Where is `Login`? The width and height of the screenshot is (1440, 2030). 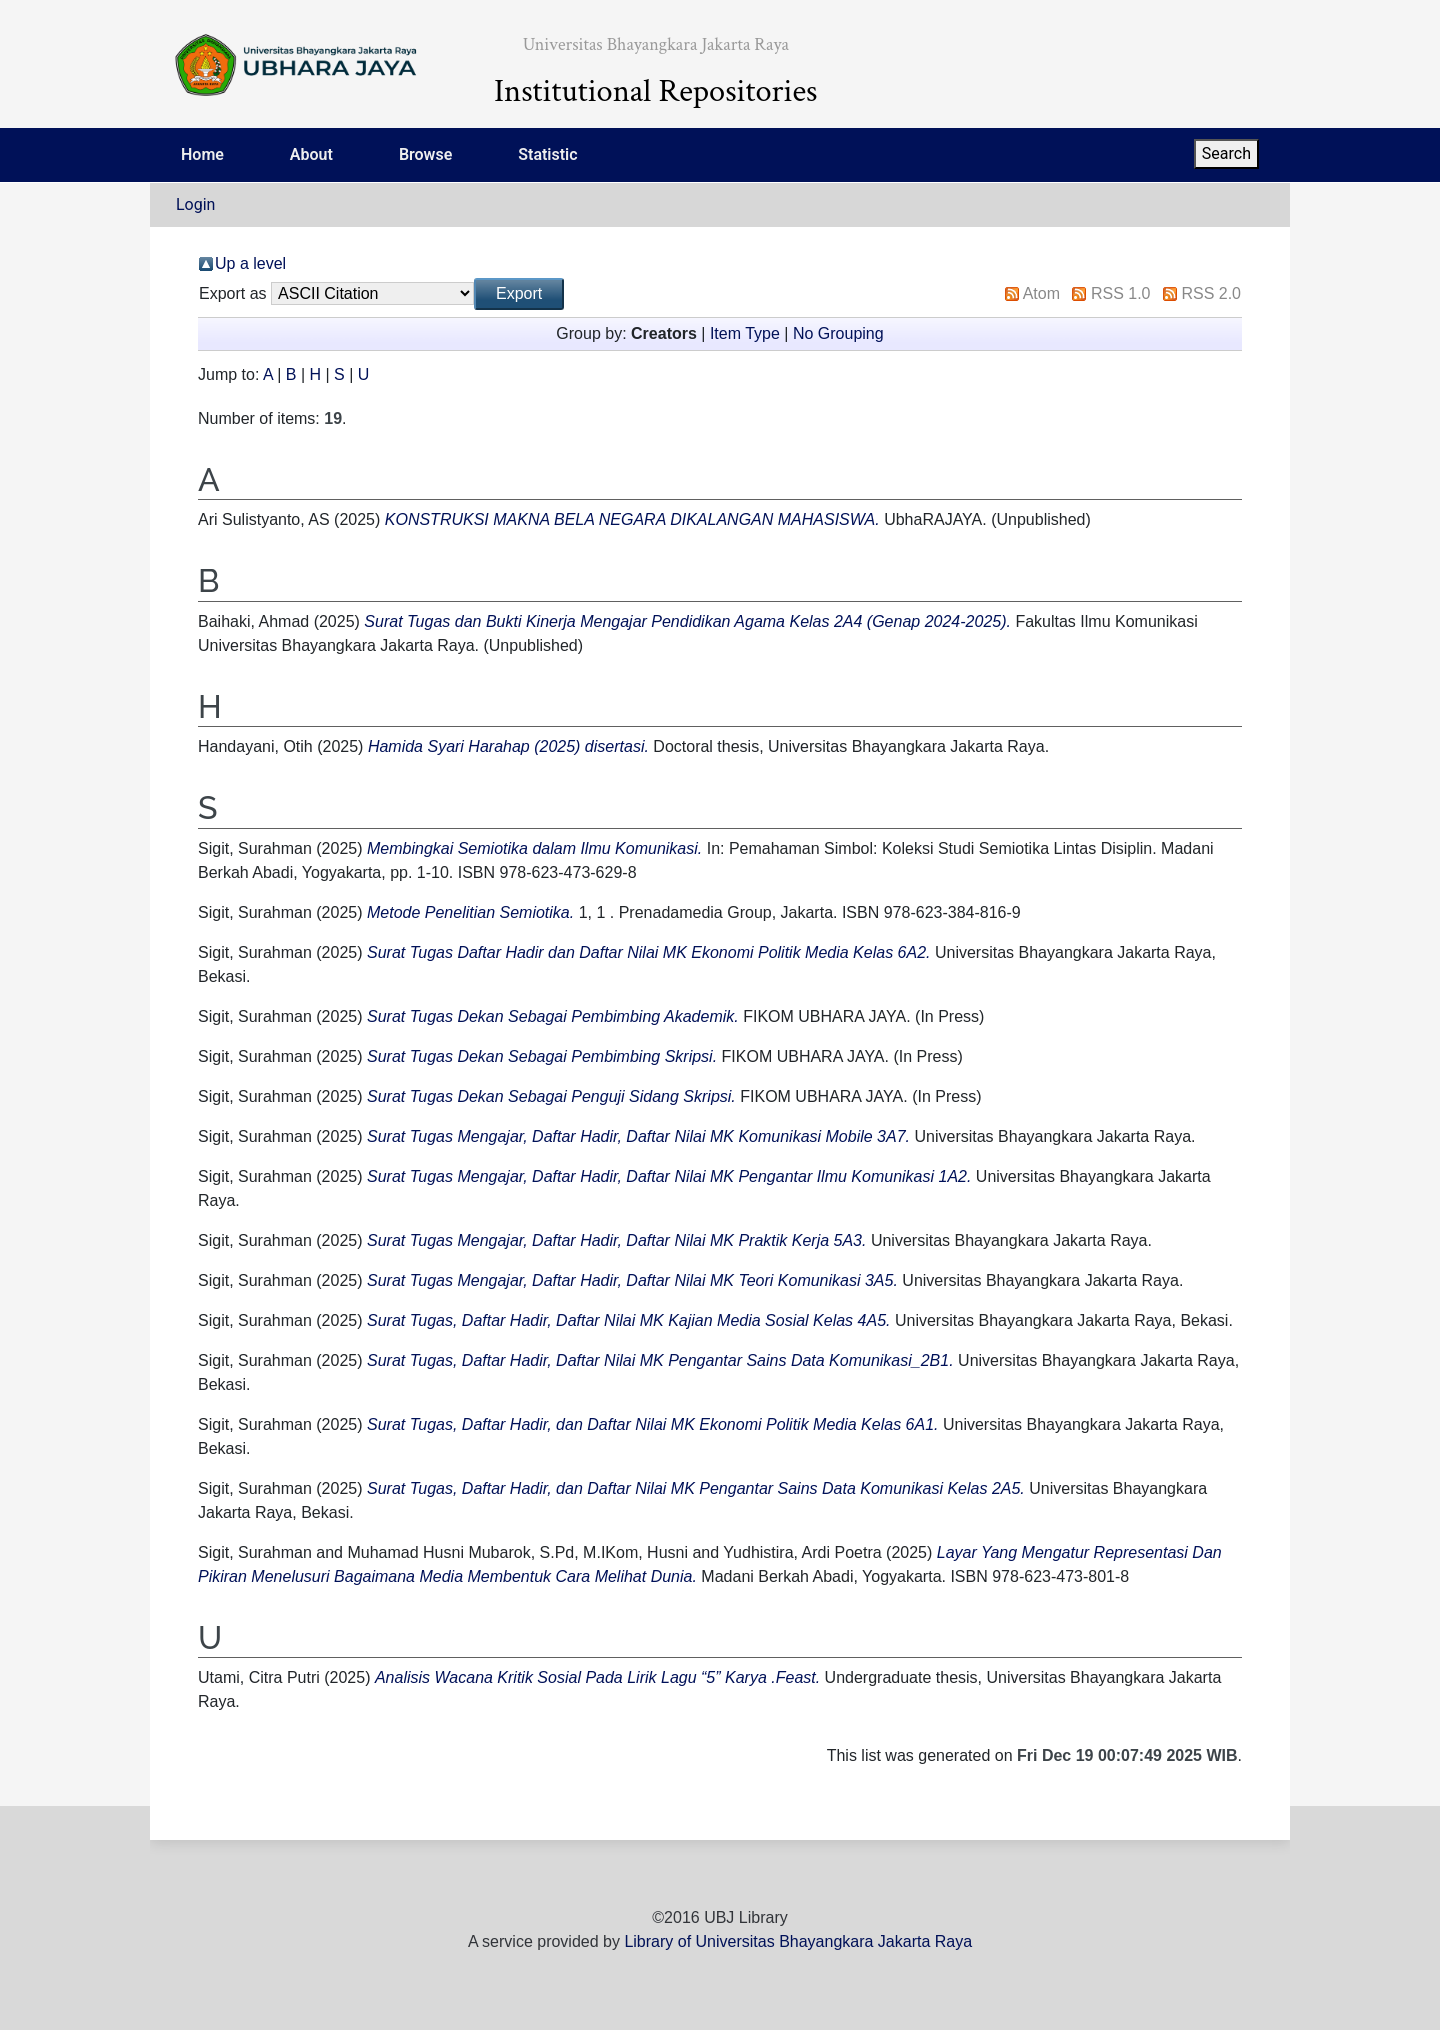
Login is located at coordinates (195, 204).